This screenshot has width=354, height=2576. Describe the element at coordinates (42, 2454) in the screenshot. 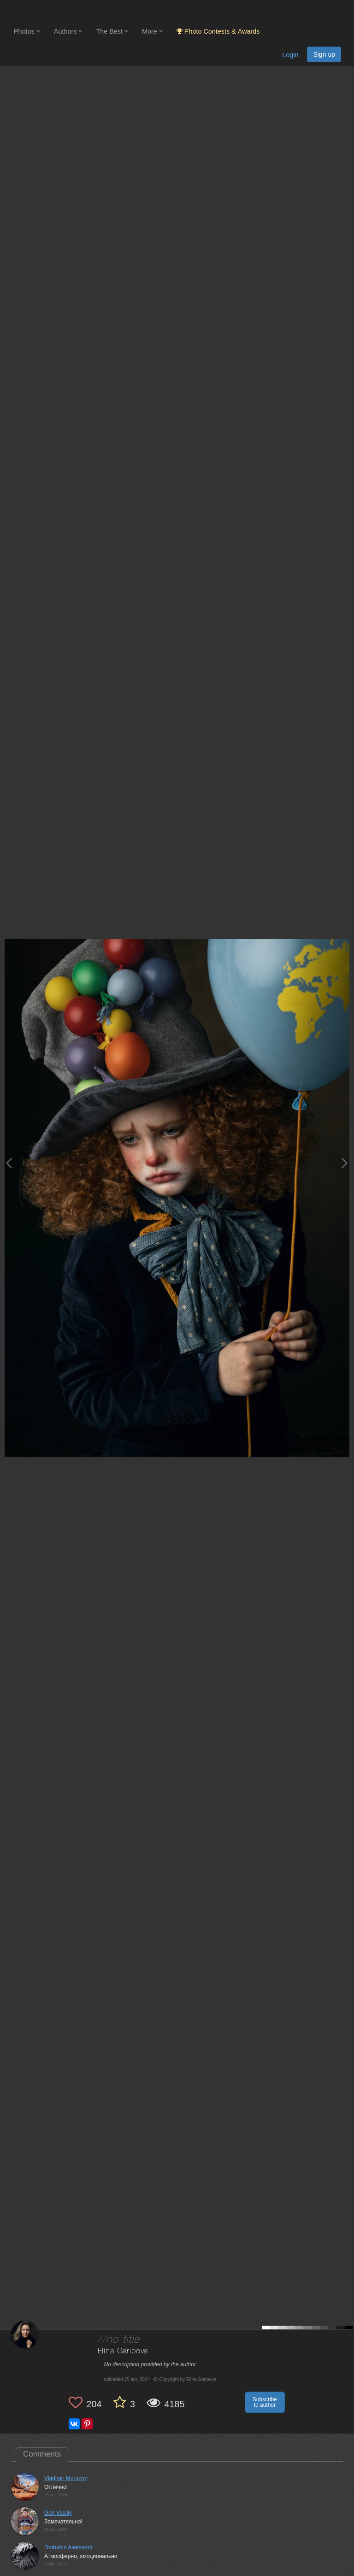

I see `Comments` at that location.